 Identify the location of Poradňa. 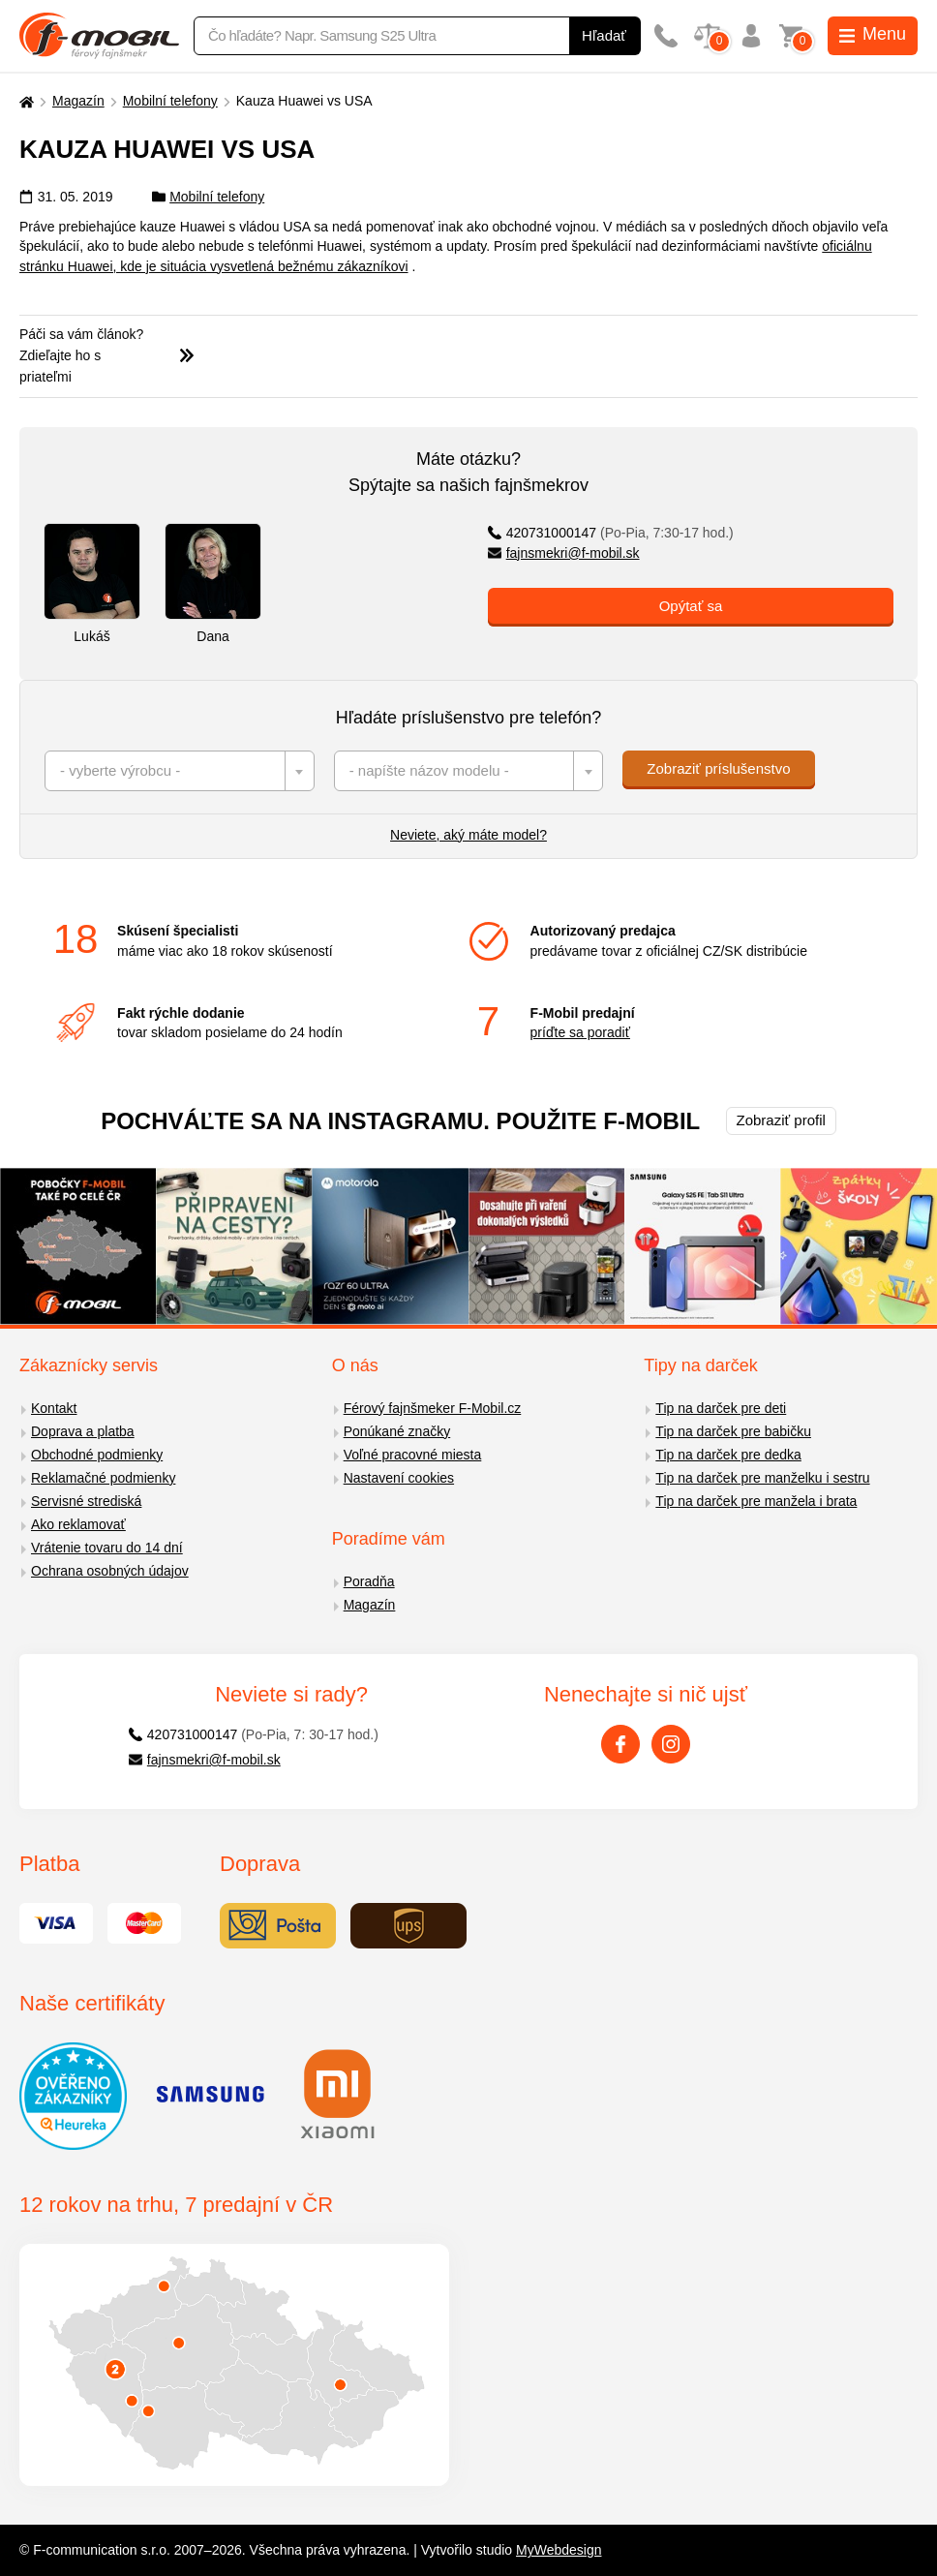
(369, 1581).